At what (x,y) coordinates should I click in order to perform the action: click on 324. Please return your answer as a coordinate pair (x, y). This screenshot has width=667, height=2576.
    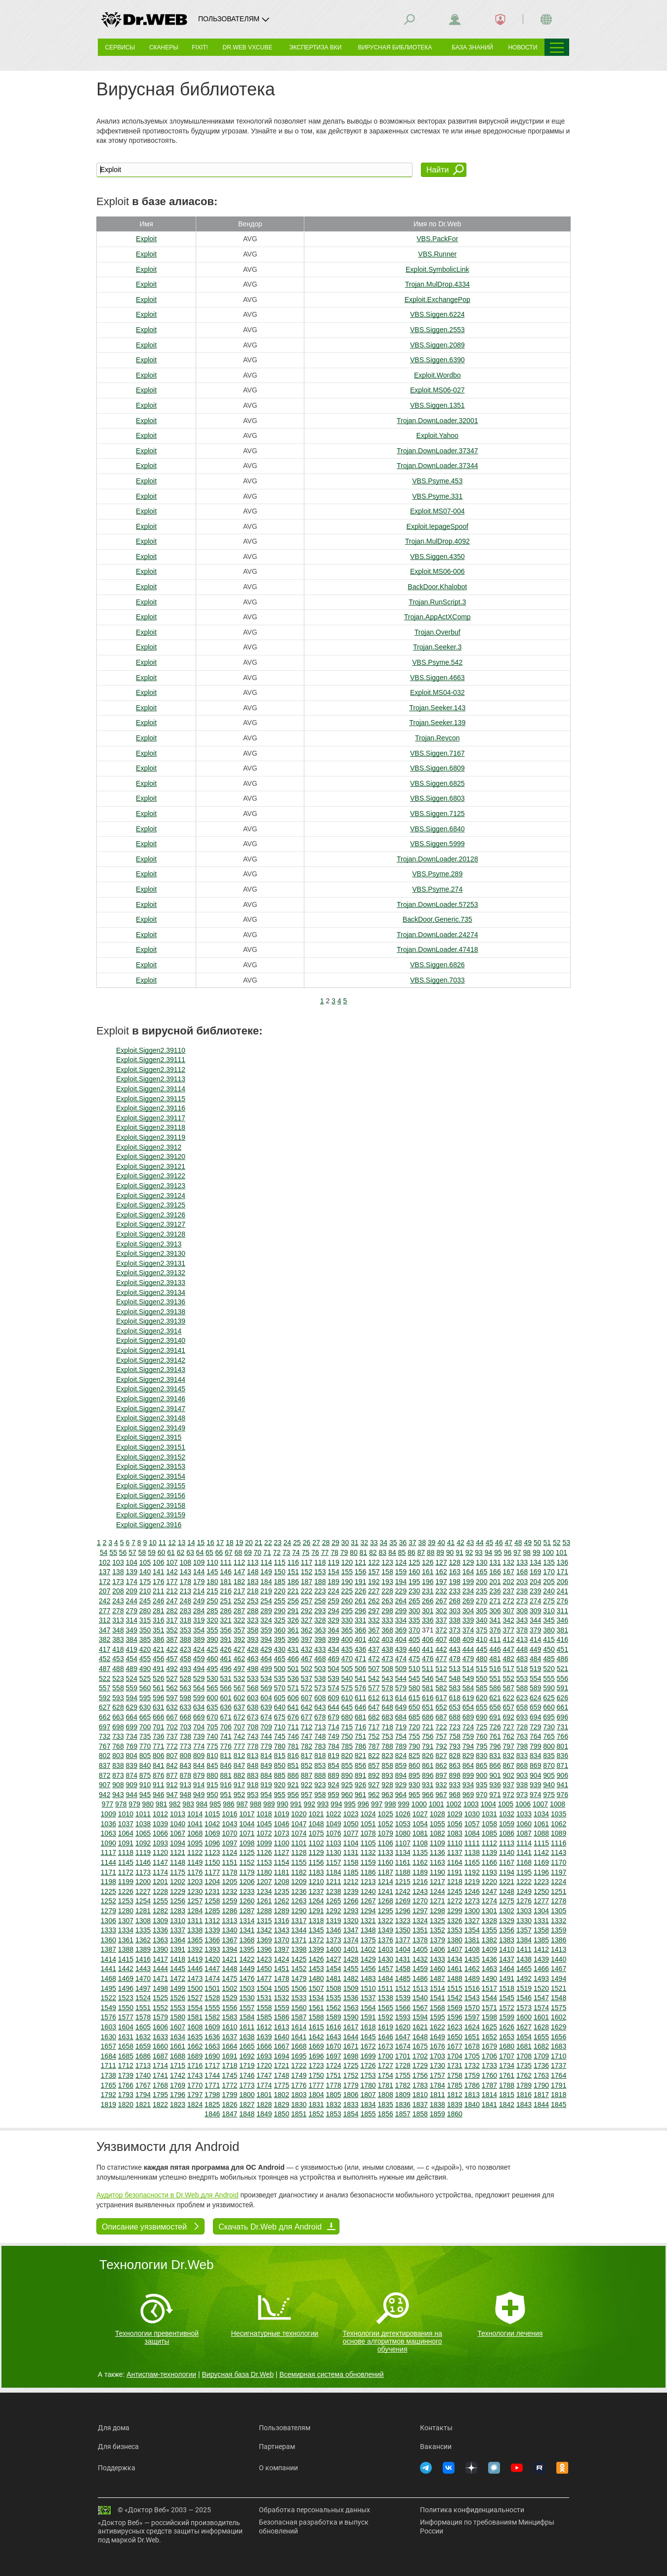
    Looking at the image, I should click on (266, 1620).